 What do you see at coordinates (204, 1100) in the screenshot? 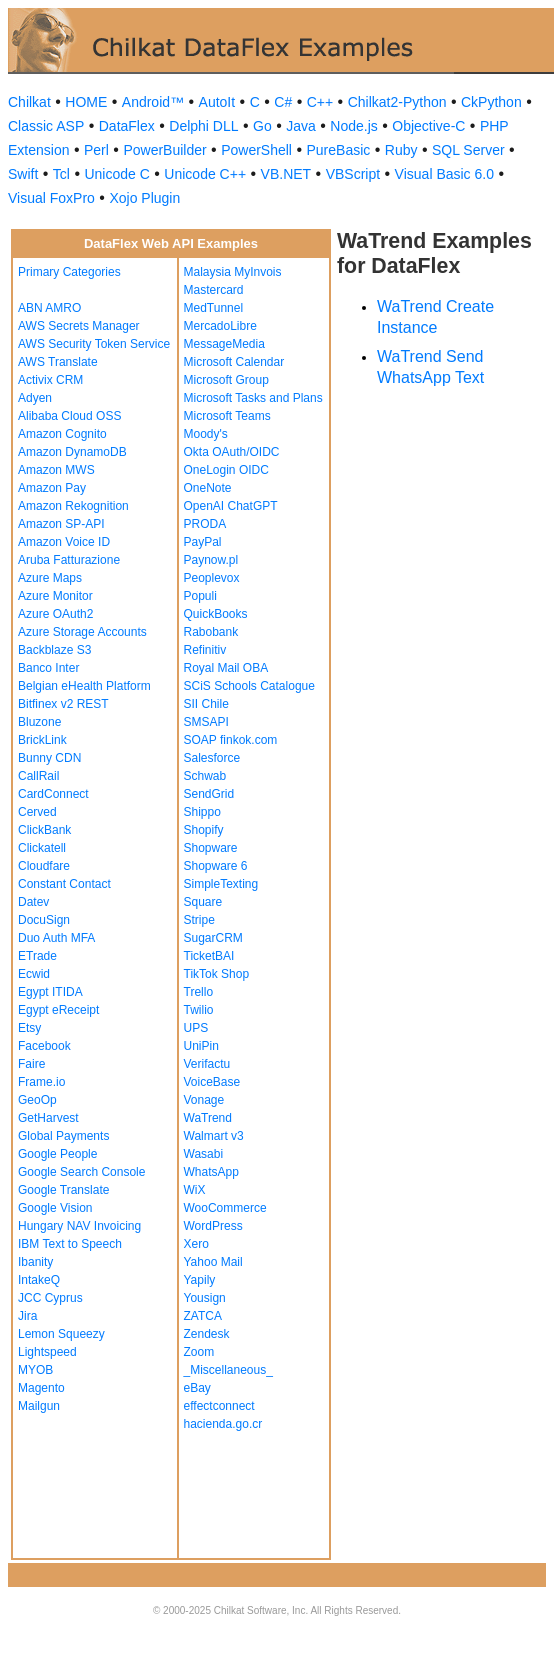
I see `Vonage` at bounding box center [204, 1100].